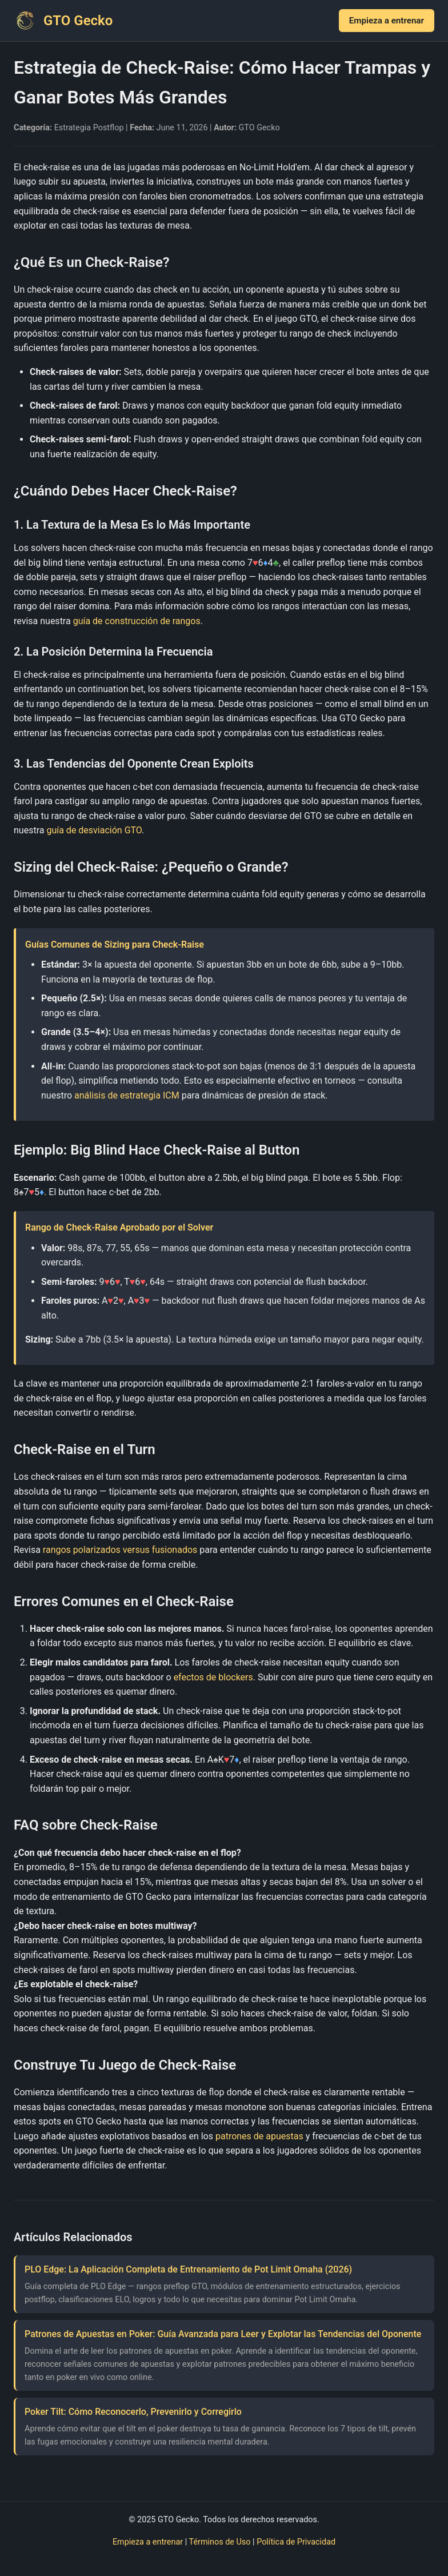  Describe the element at coordinates (94, 830) in the screenshot. I see `guía de desviación GTO` at that location.